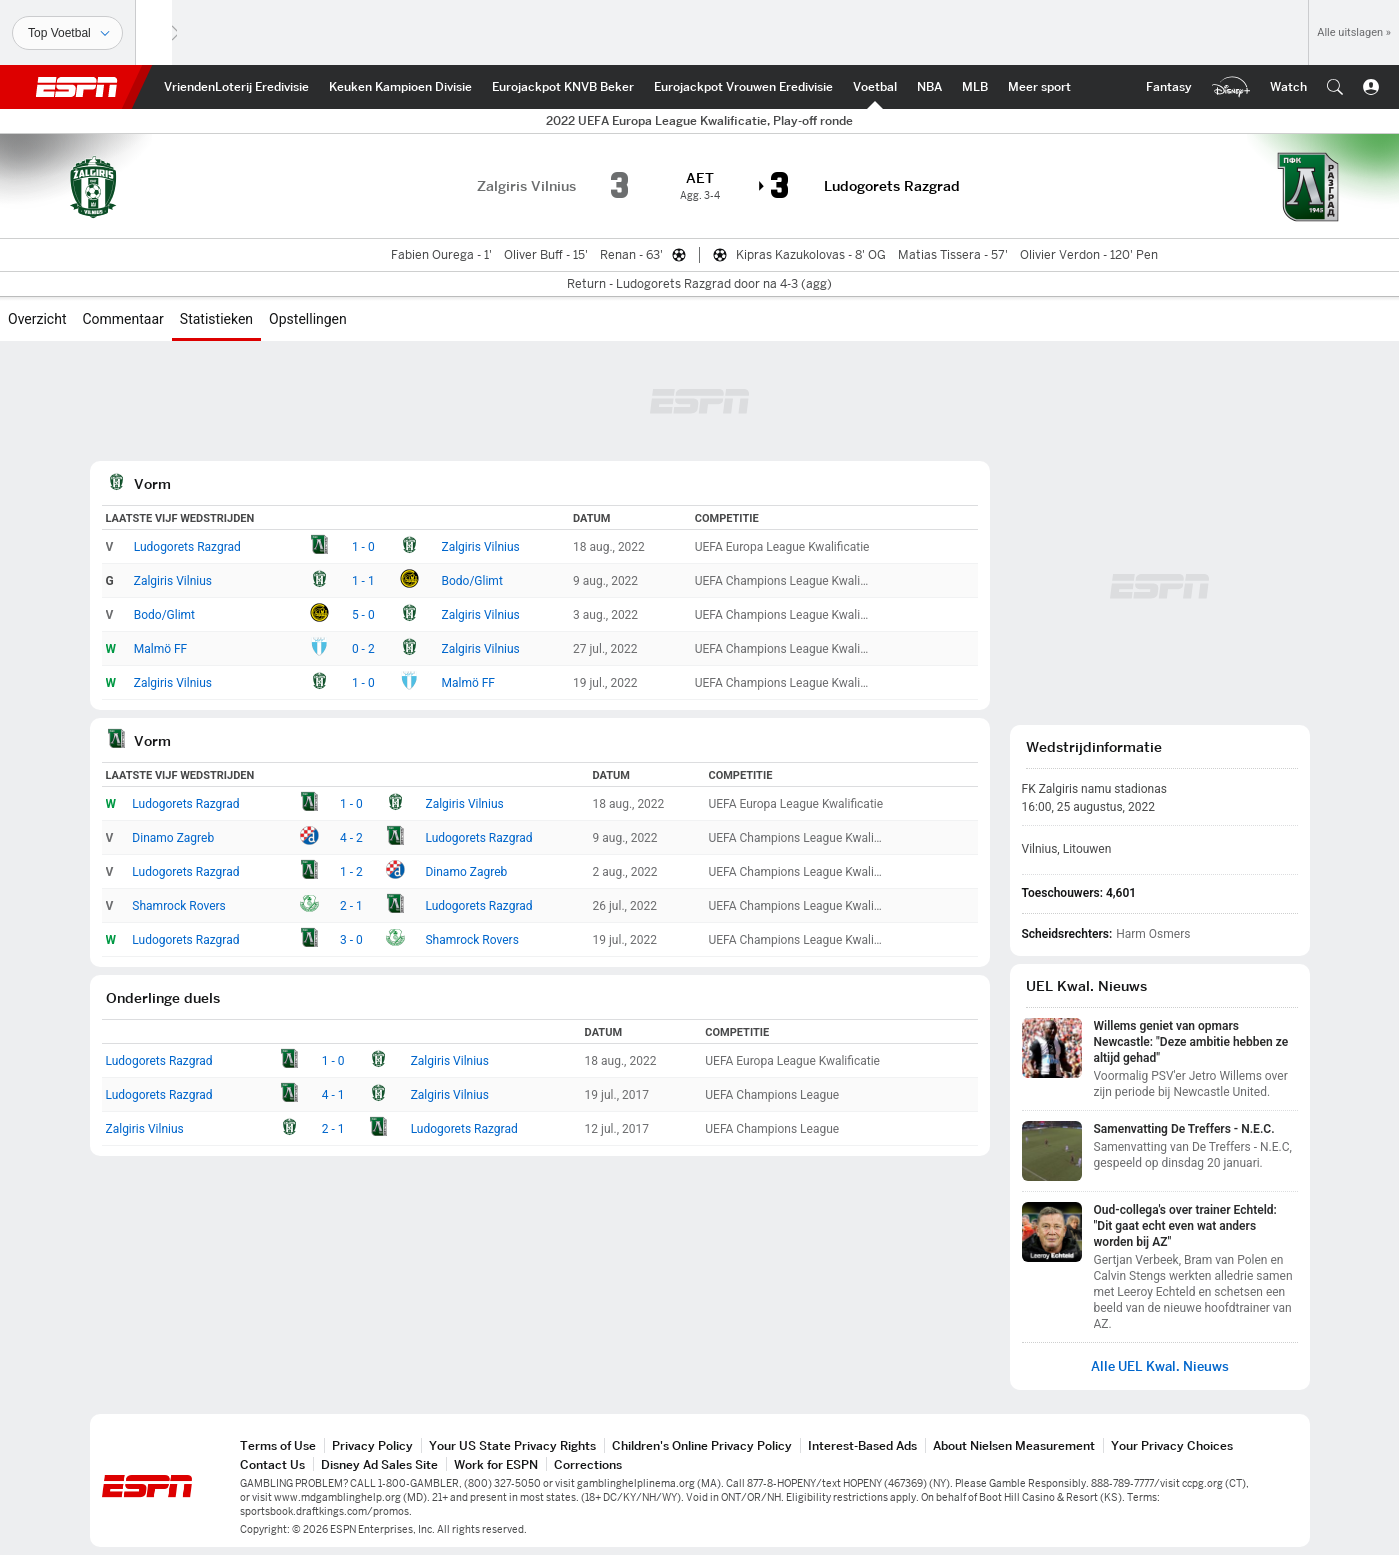  I want to click on [ESPN MLB Home], so click(975, 87).